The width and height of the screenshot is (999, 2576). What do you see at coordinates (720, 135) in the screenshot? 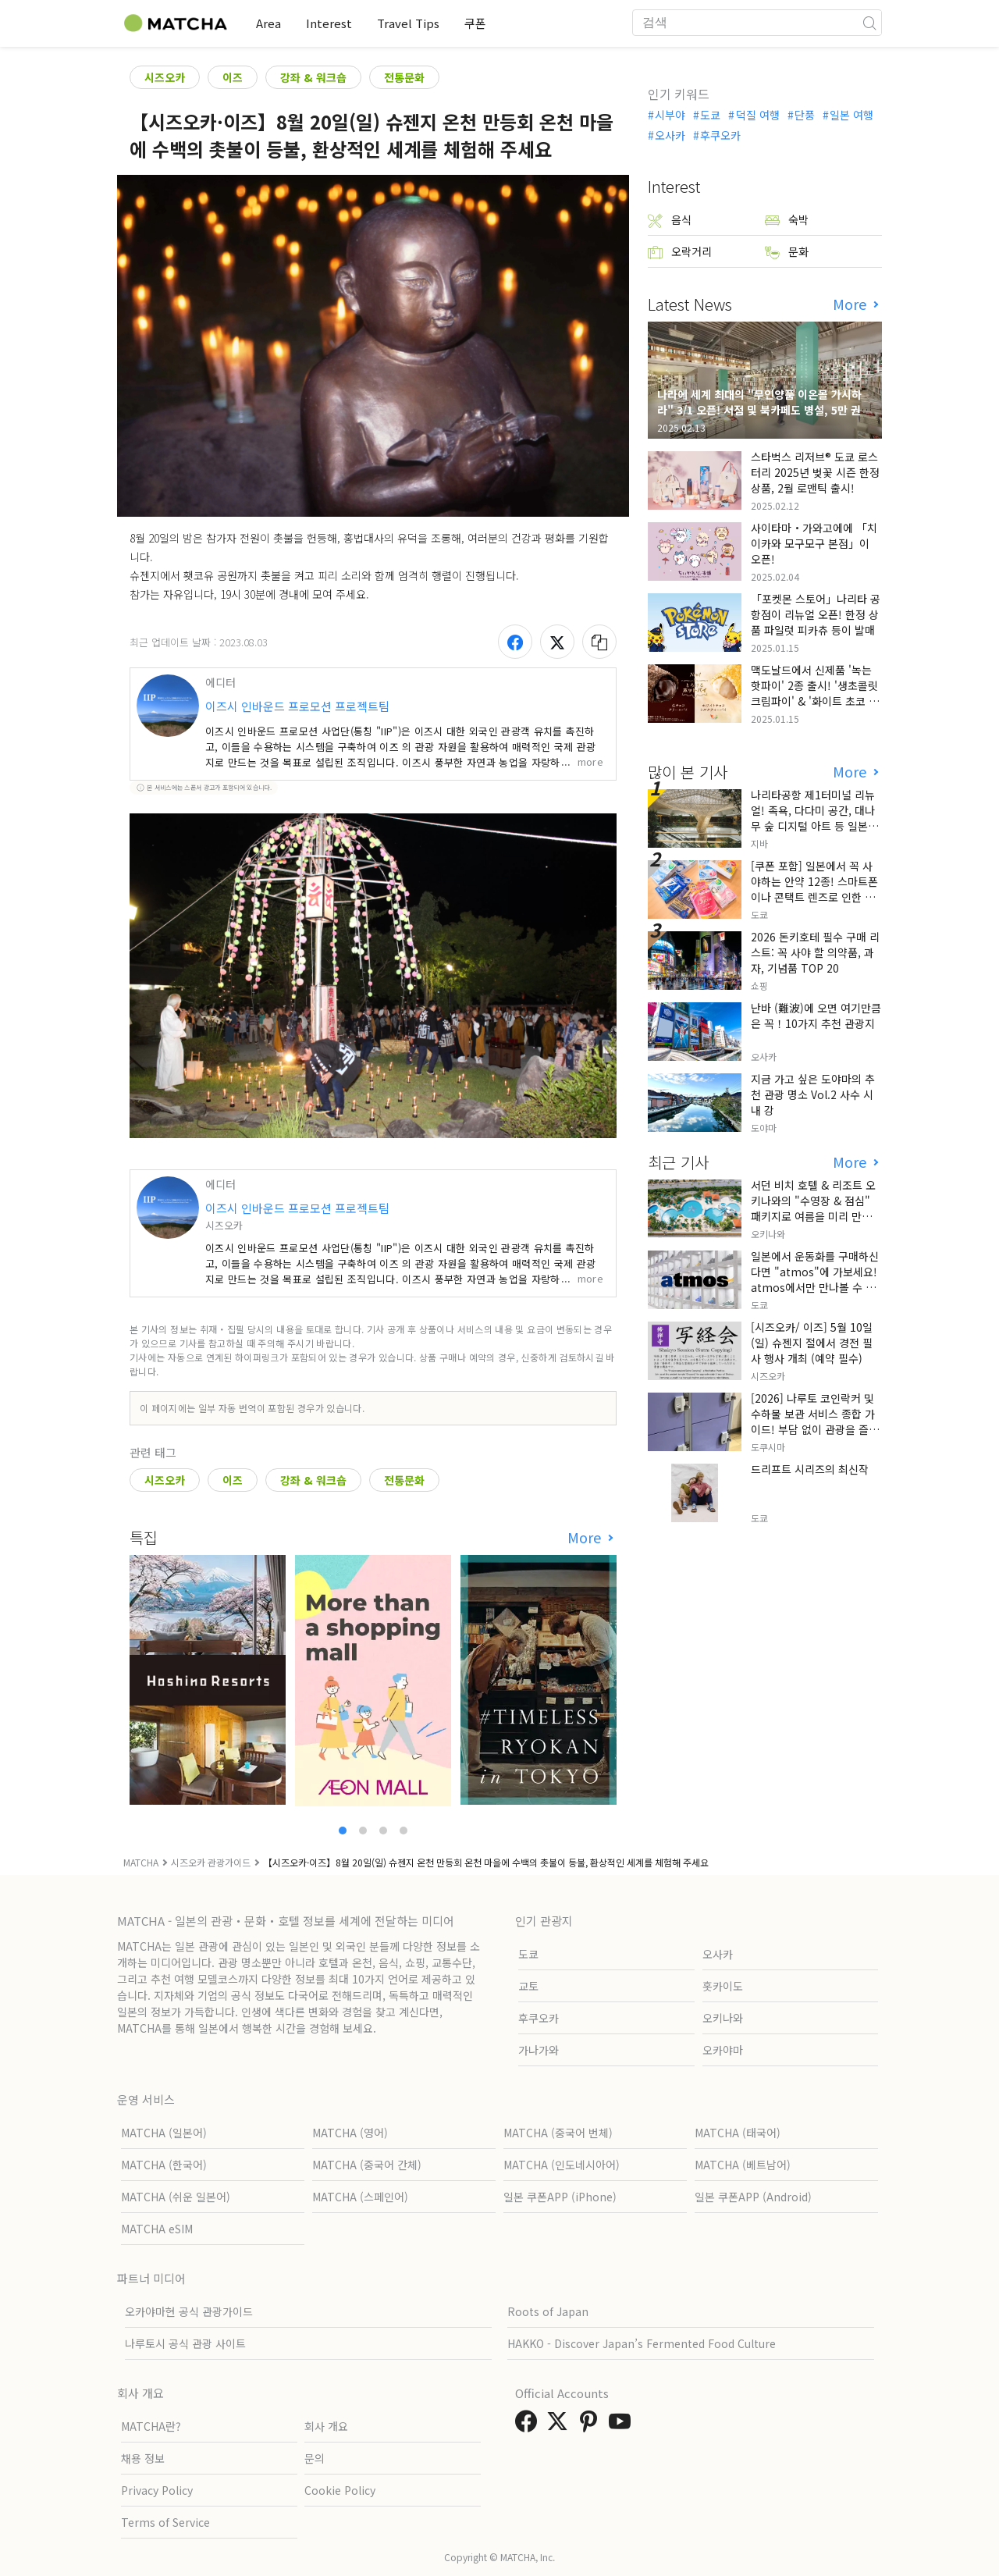
I see `후쿠오카` at bounding box center [720, 135].